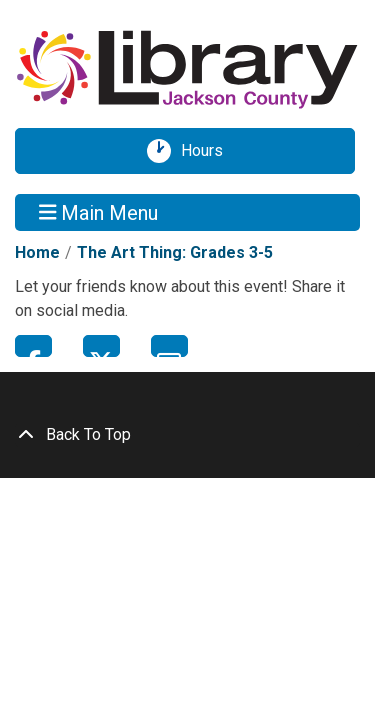  What do you see at coordinates (99, 212) in the screenshot?
I see `Main Menu` at bounding box center [99, 212].